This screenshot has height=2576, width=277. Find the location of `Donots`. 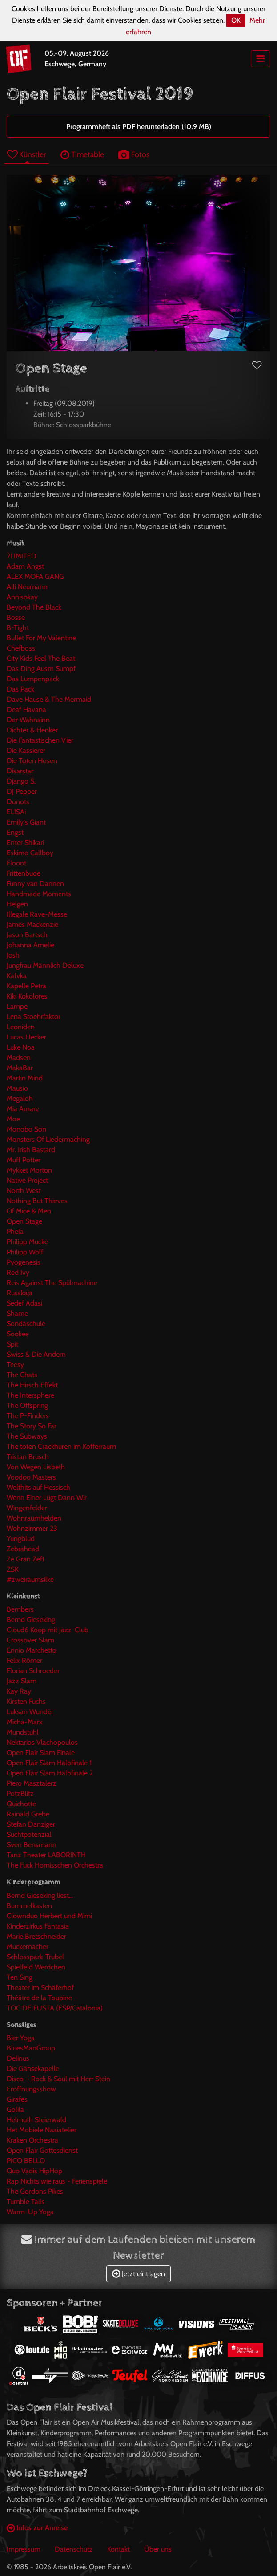

Donots is located at coordinates (18, 801).